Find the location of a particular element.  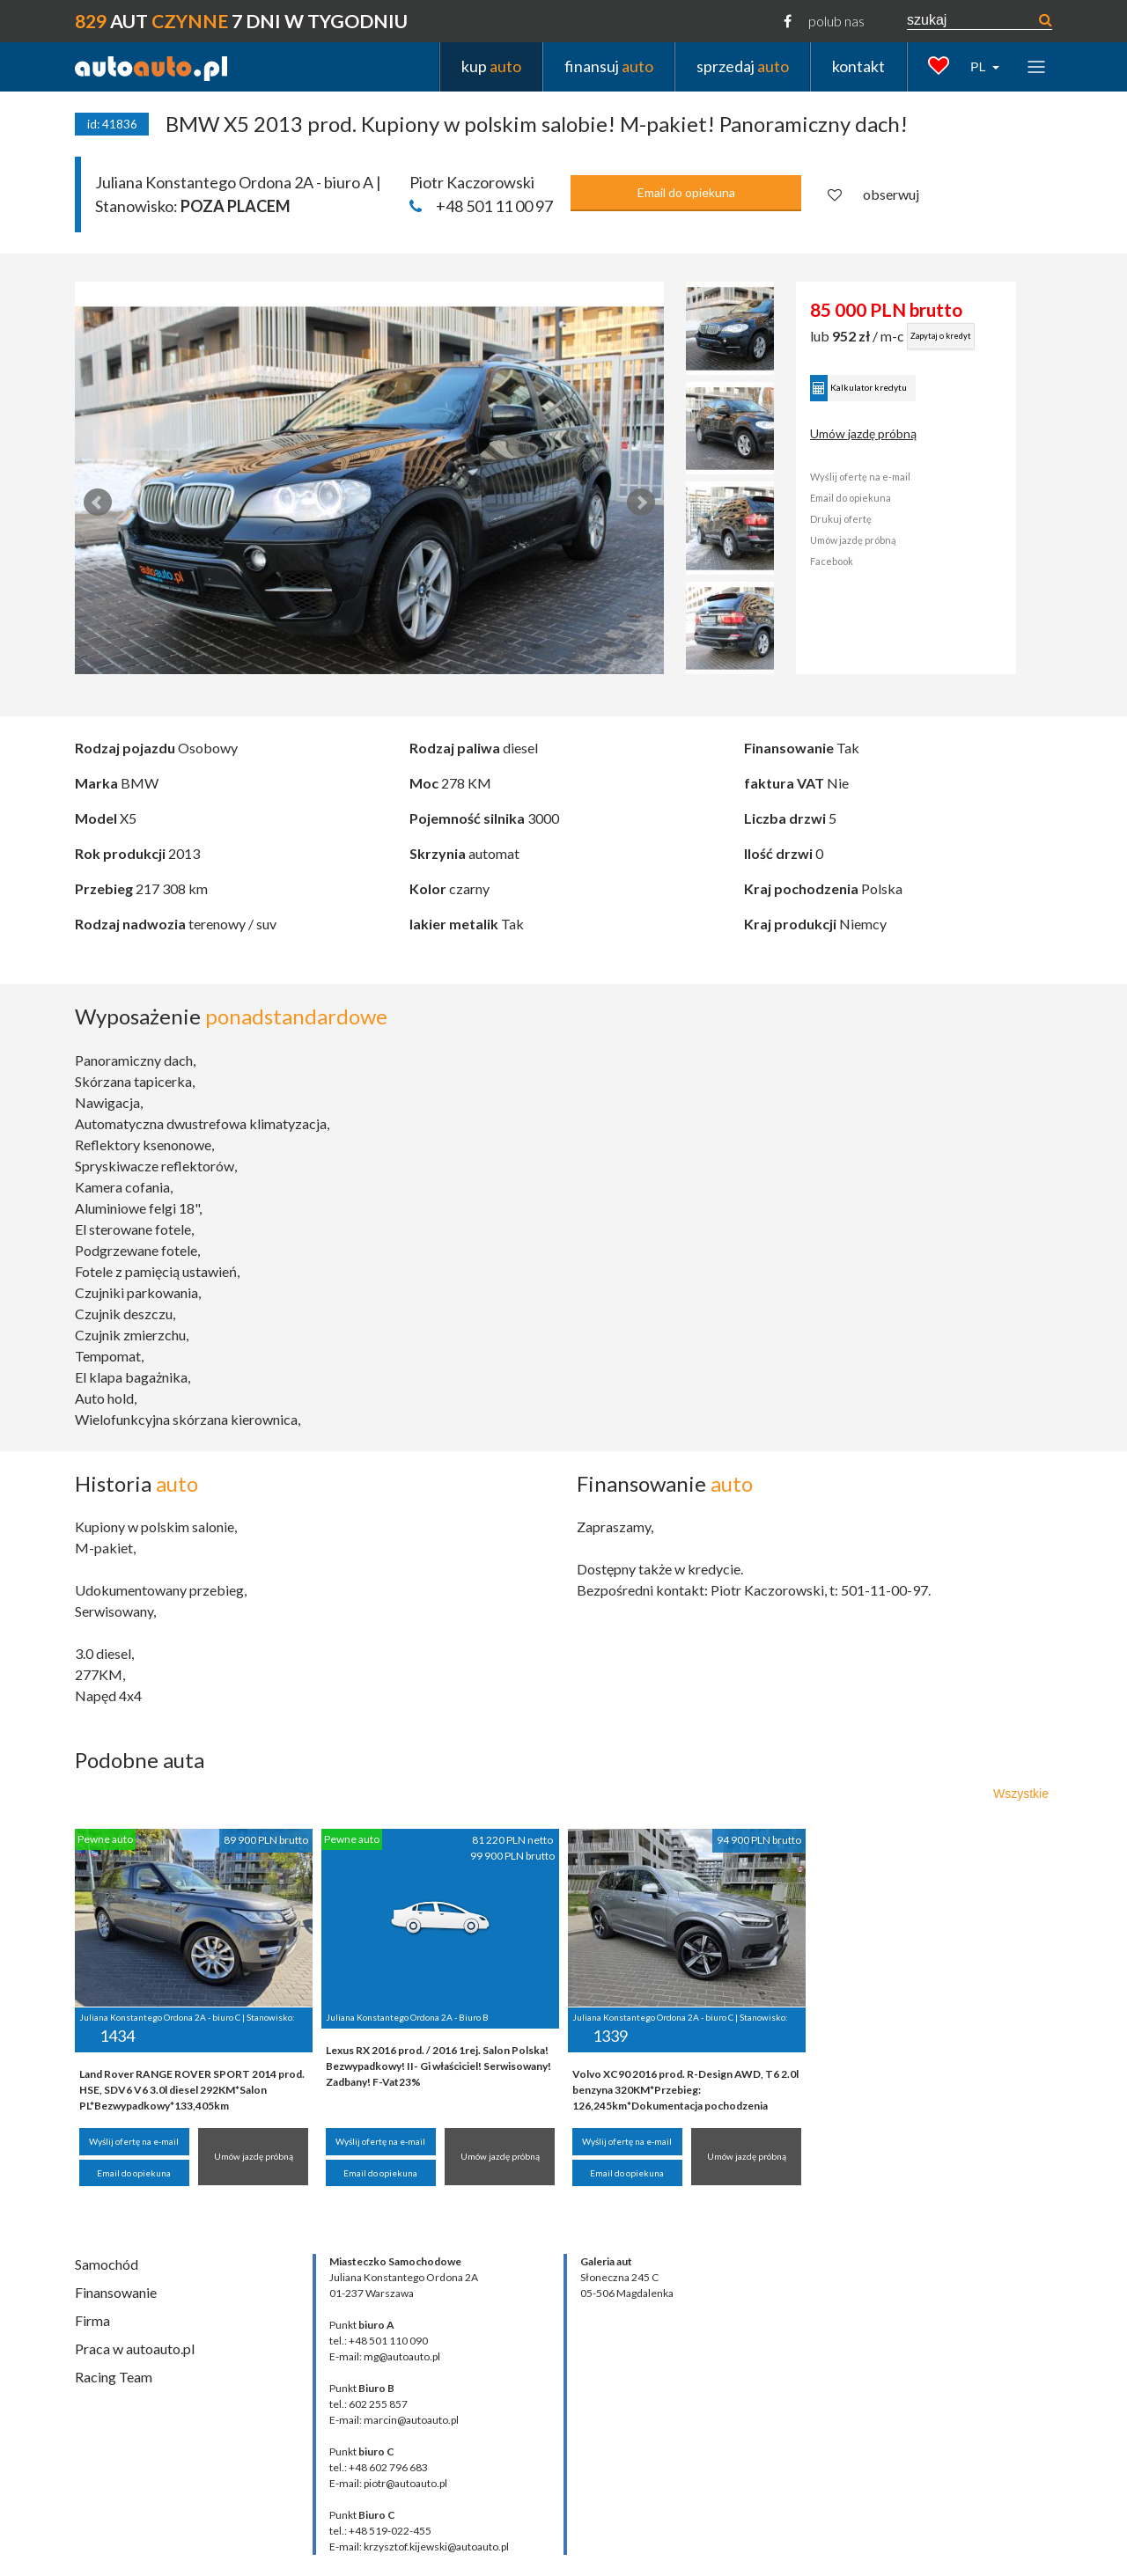

Volvo XC90 2016 prod. R-Design AWD, T6 2.0l benzyna 320KM*Przebieg: 126,245km*Dokumentacja pochodzenia is located at coordinates (685, 2089).